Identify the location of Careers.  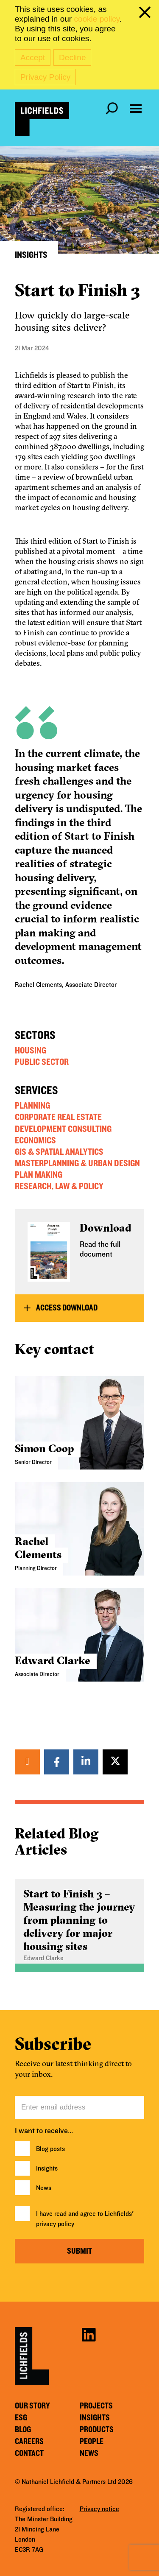
(29, 2441).